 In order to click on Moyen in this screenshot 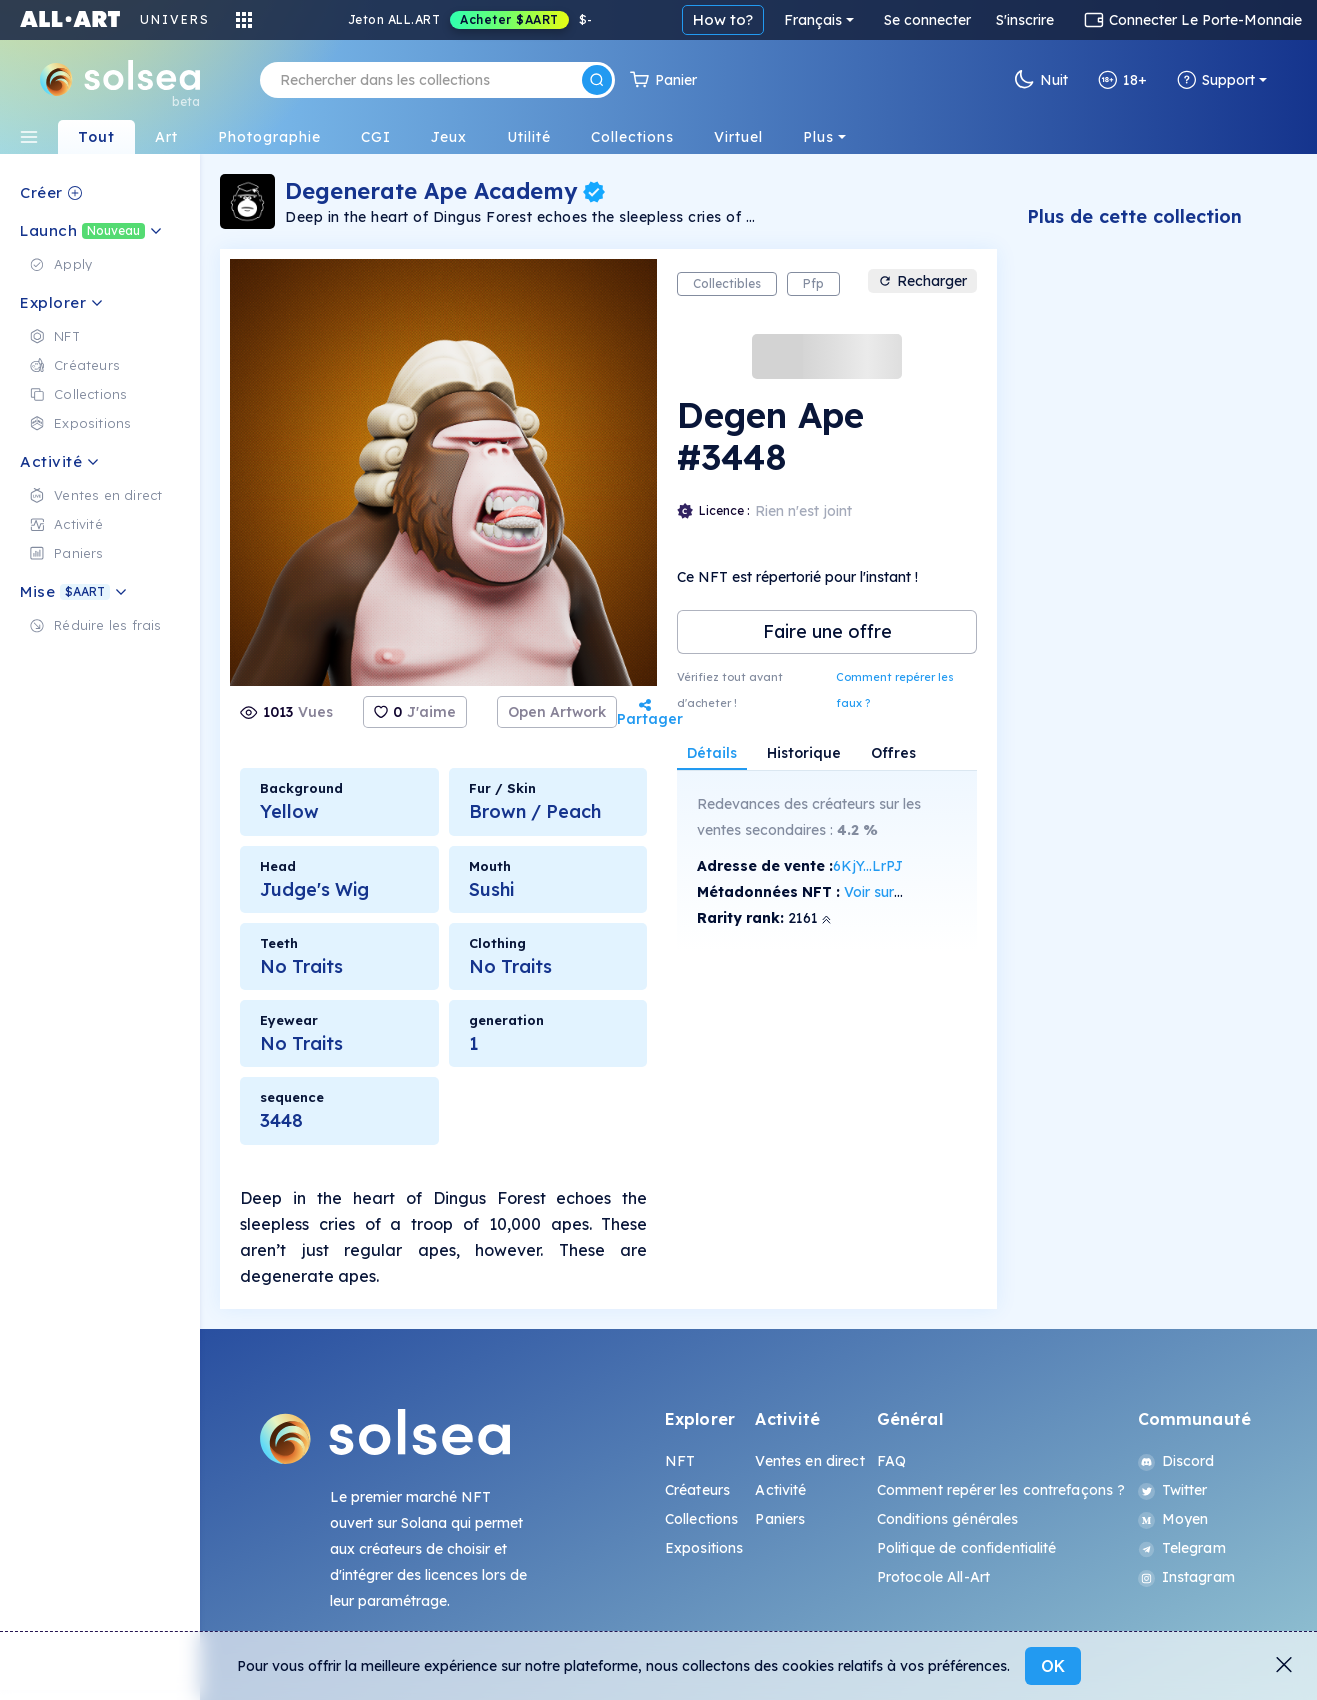, I will do `click(1173, 1519)`.